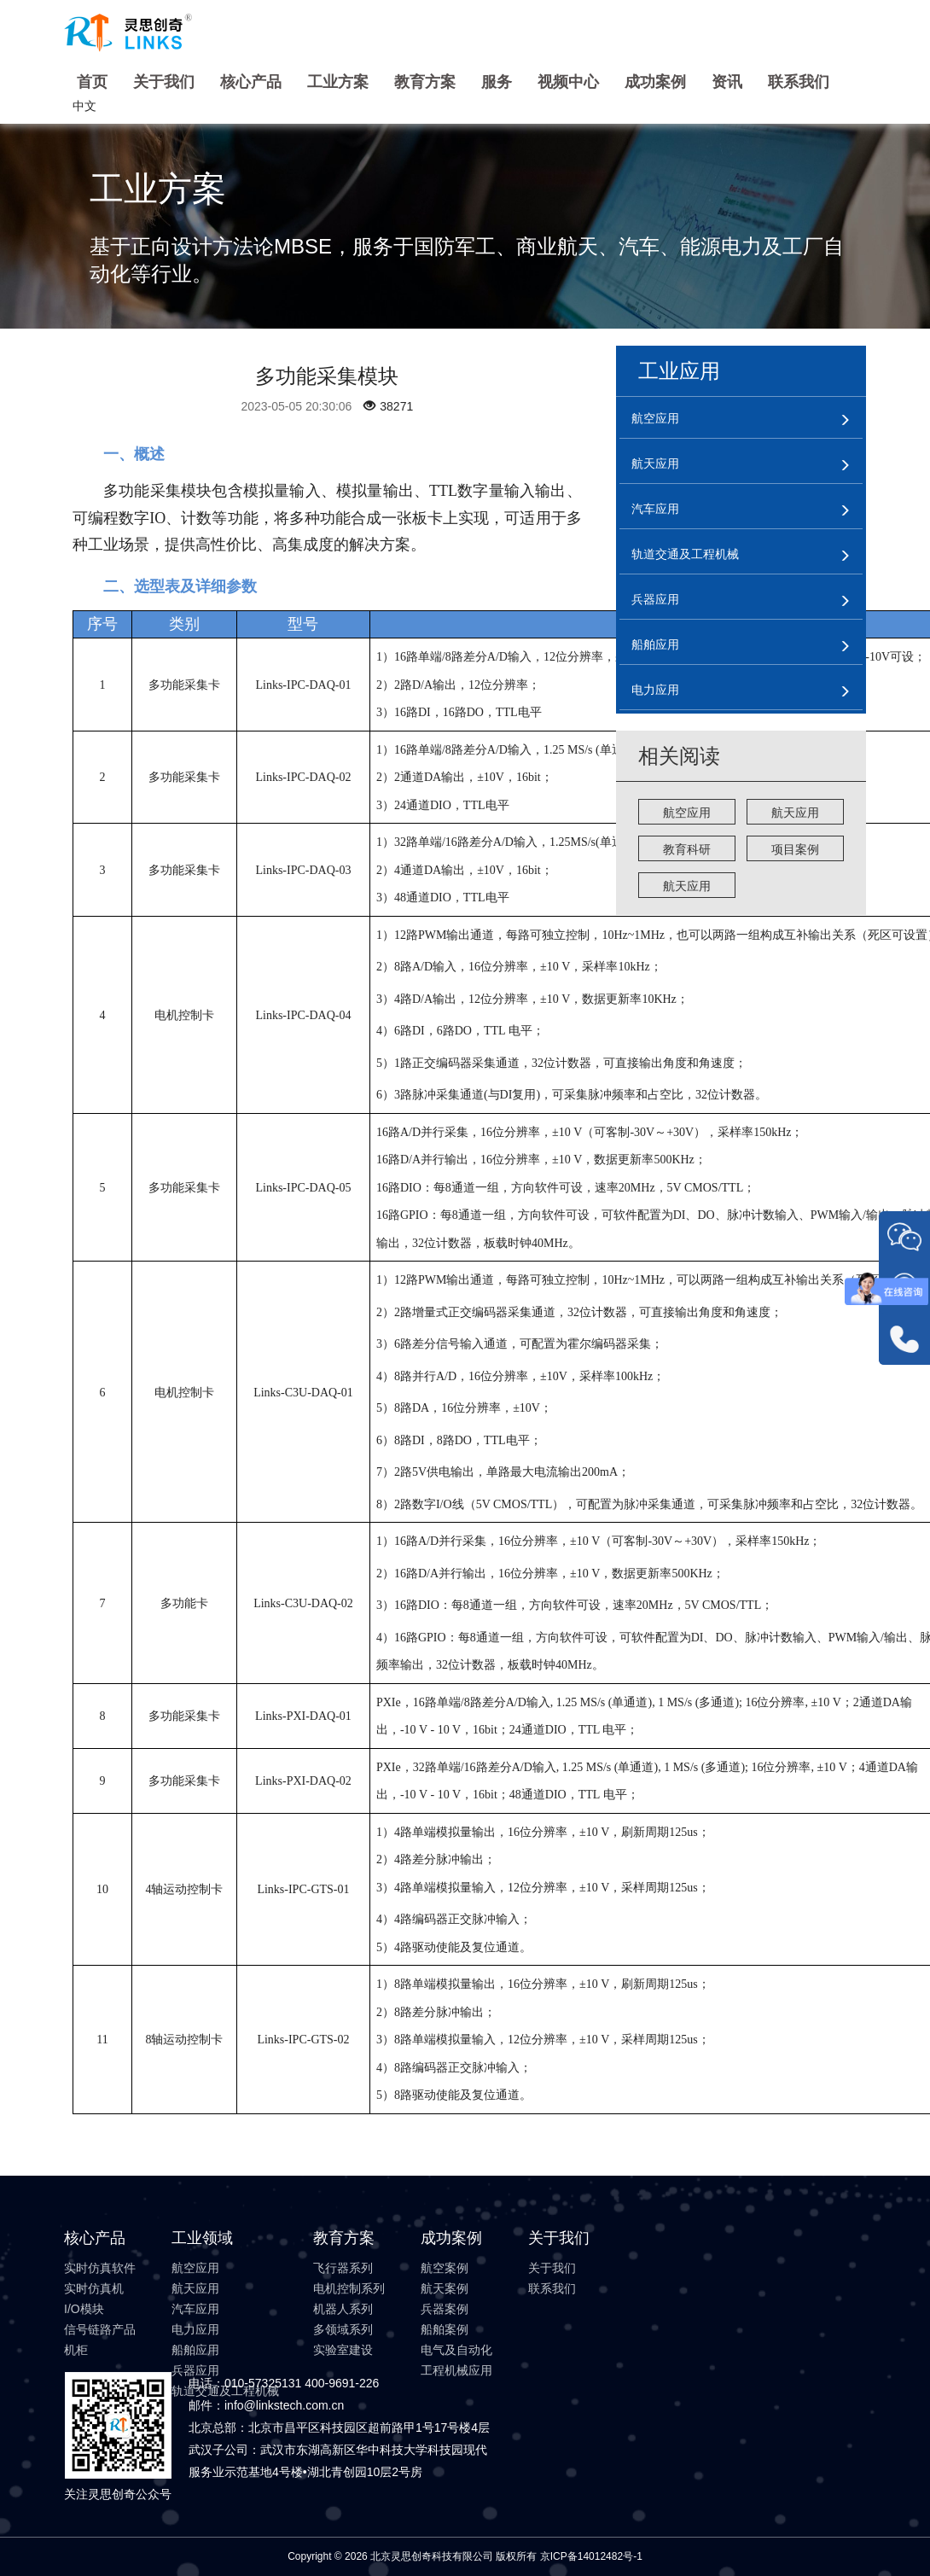 This screenshot has height=2576, width=930. What do you see at coordinates (795, 812) in the screenshot?
I see `航天应用` at bounding box center [795, 812].